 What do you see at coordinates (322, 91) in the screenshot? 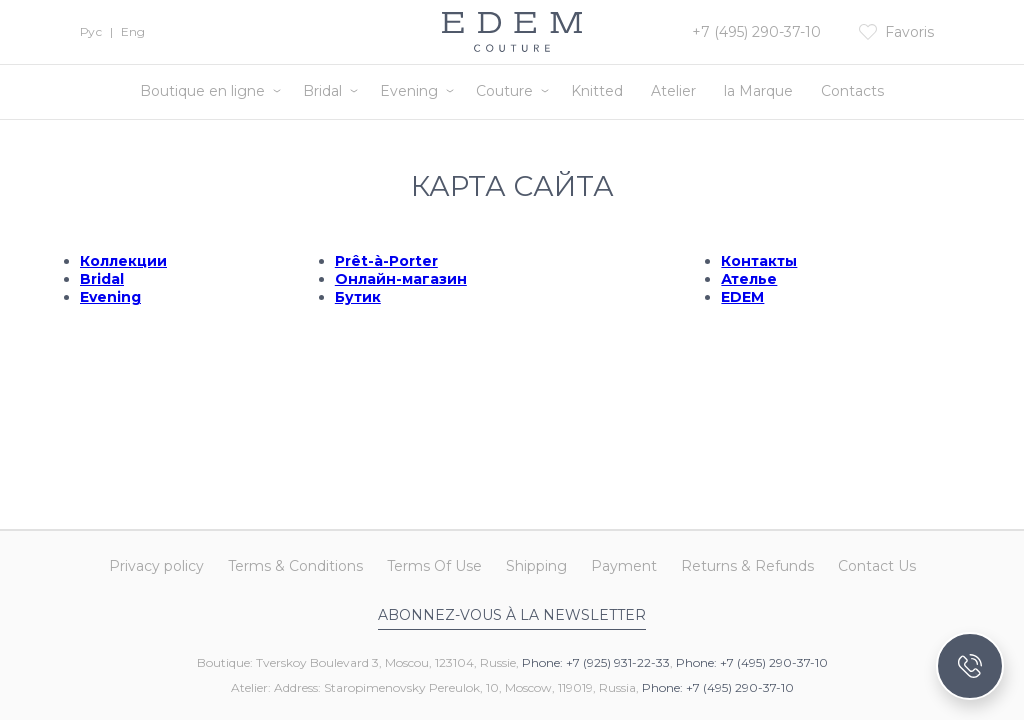
I see `Bridal` at bounding box center [322, 91].